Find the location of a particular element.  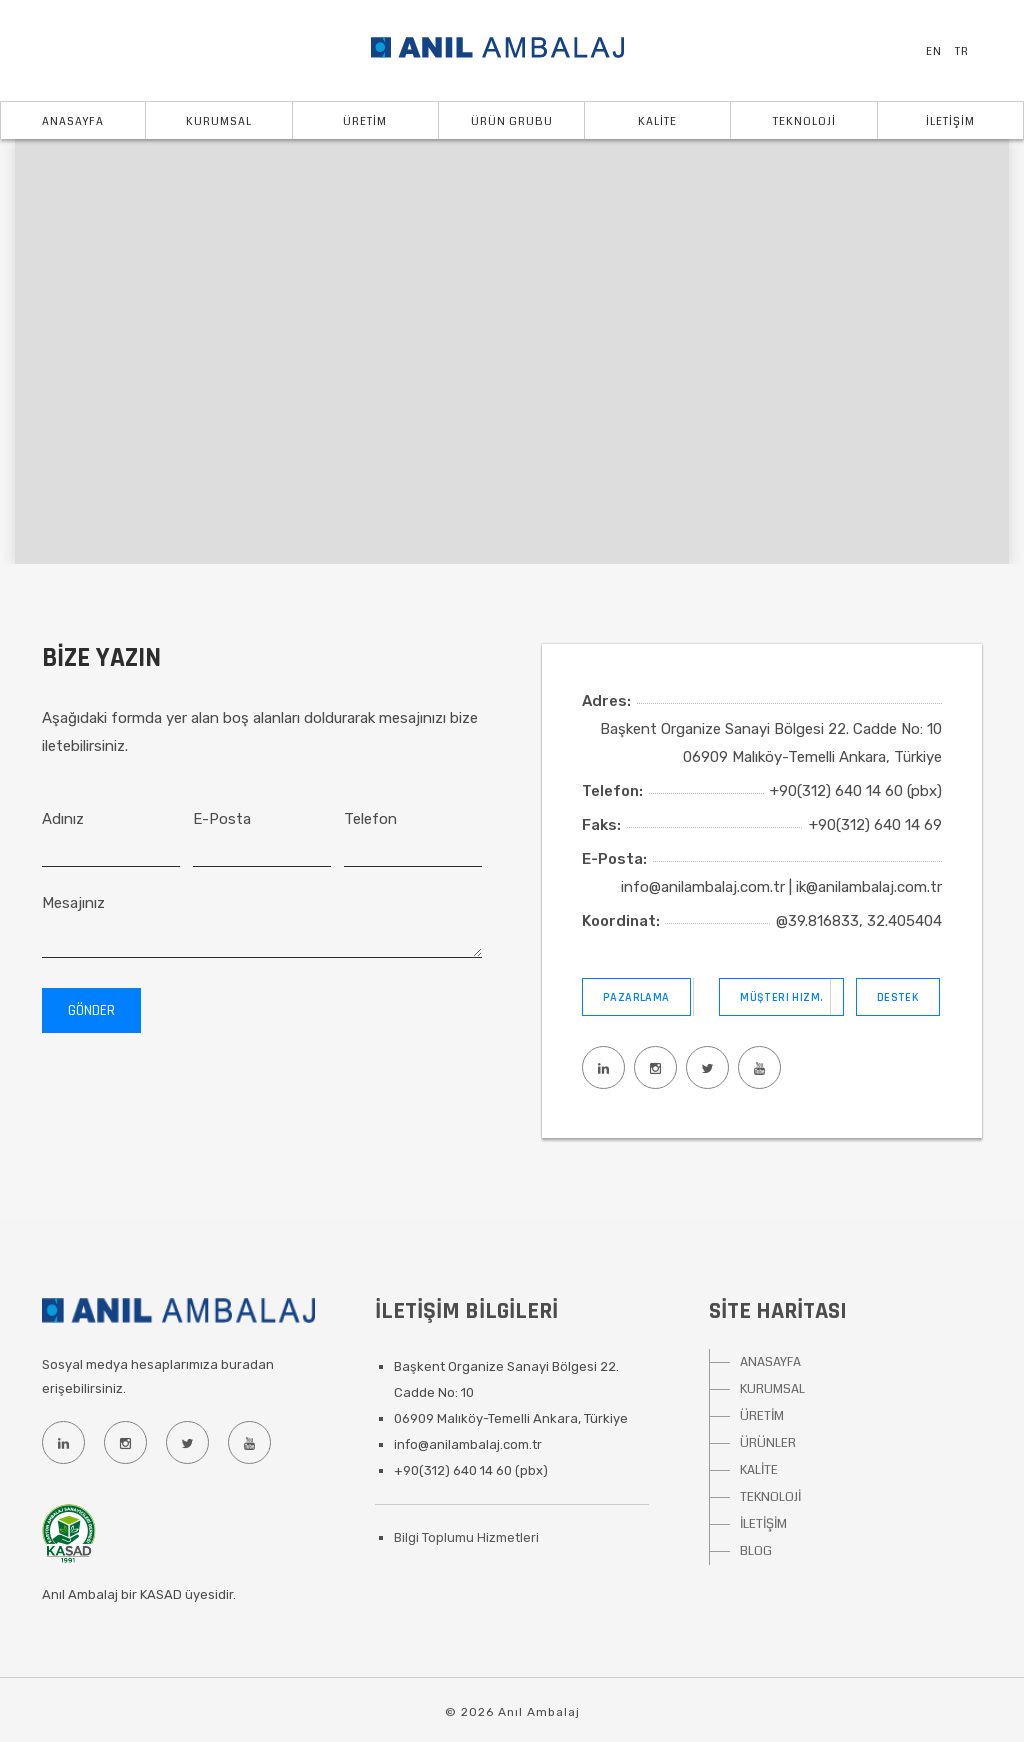

ÜRÜN GRUBU is located at coordinates (512, 121).